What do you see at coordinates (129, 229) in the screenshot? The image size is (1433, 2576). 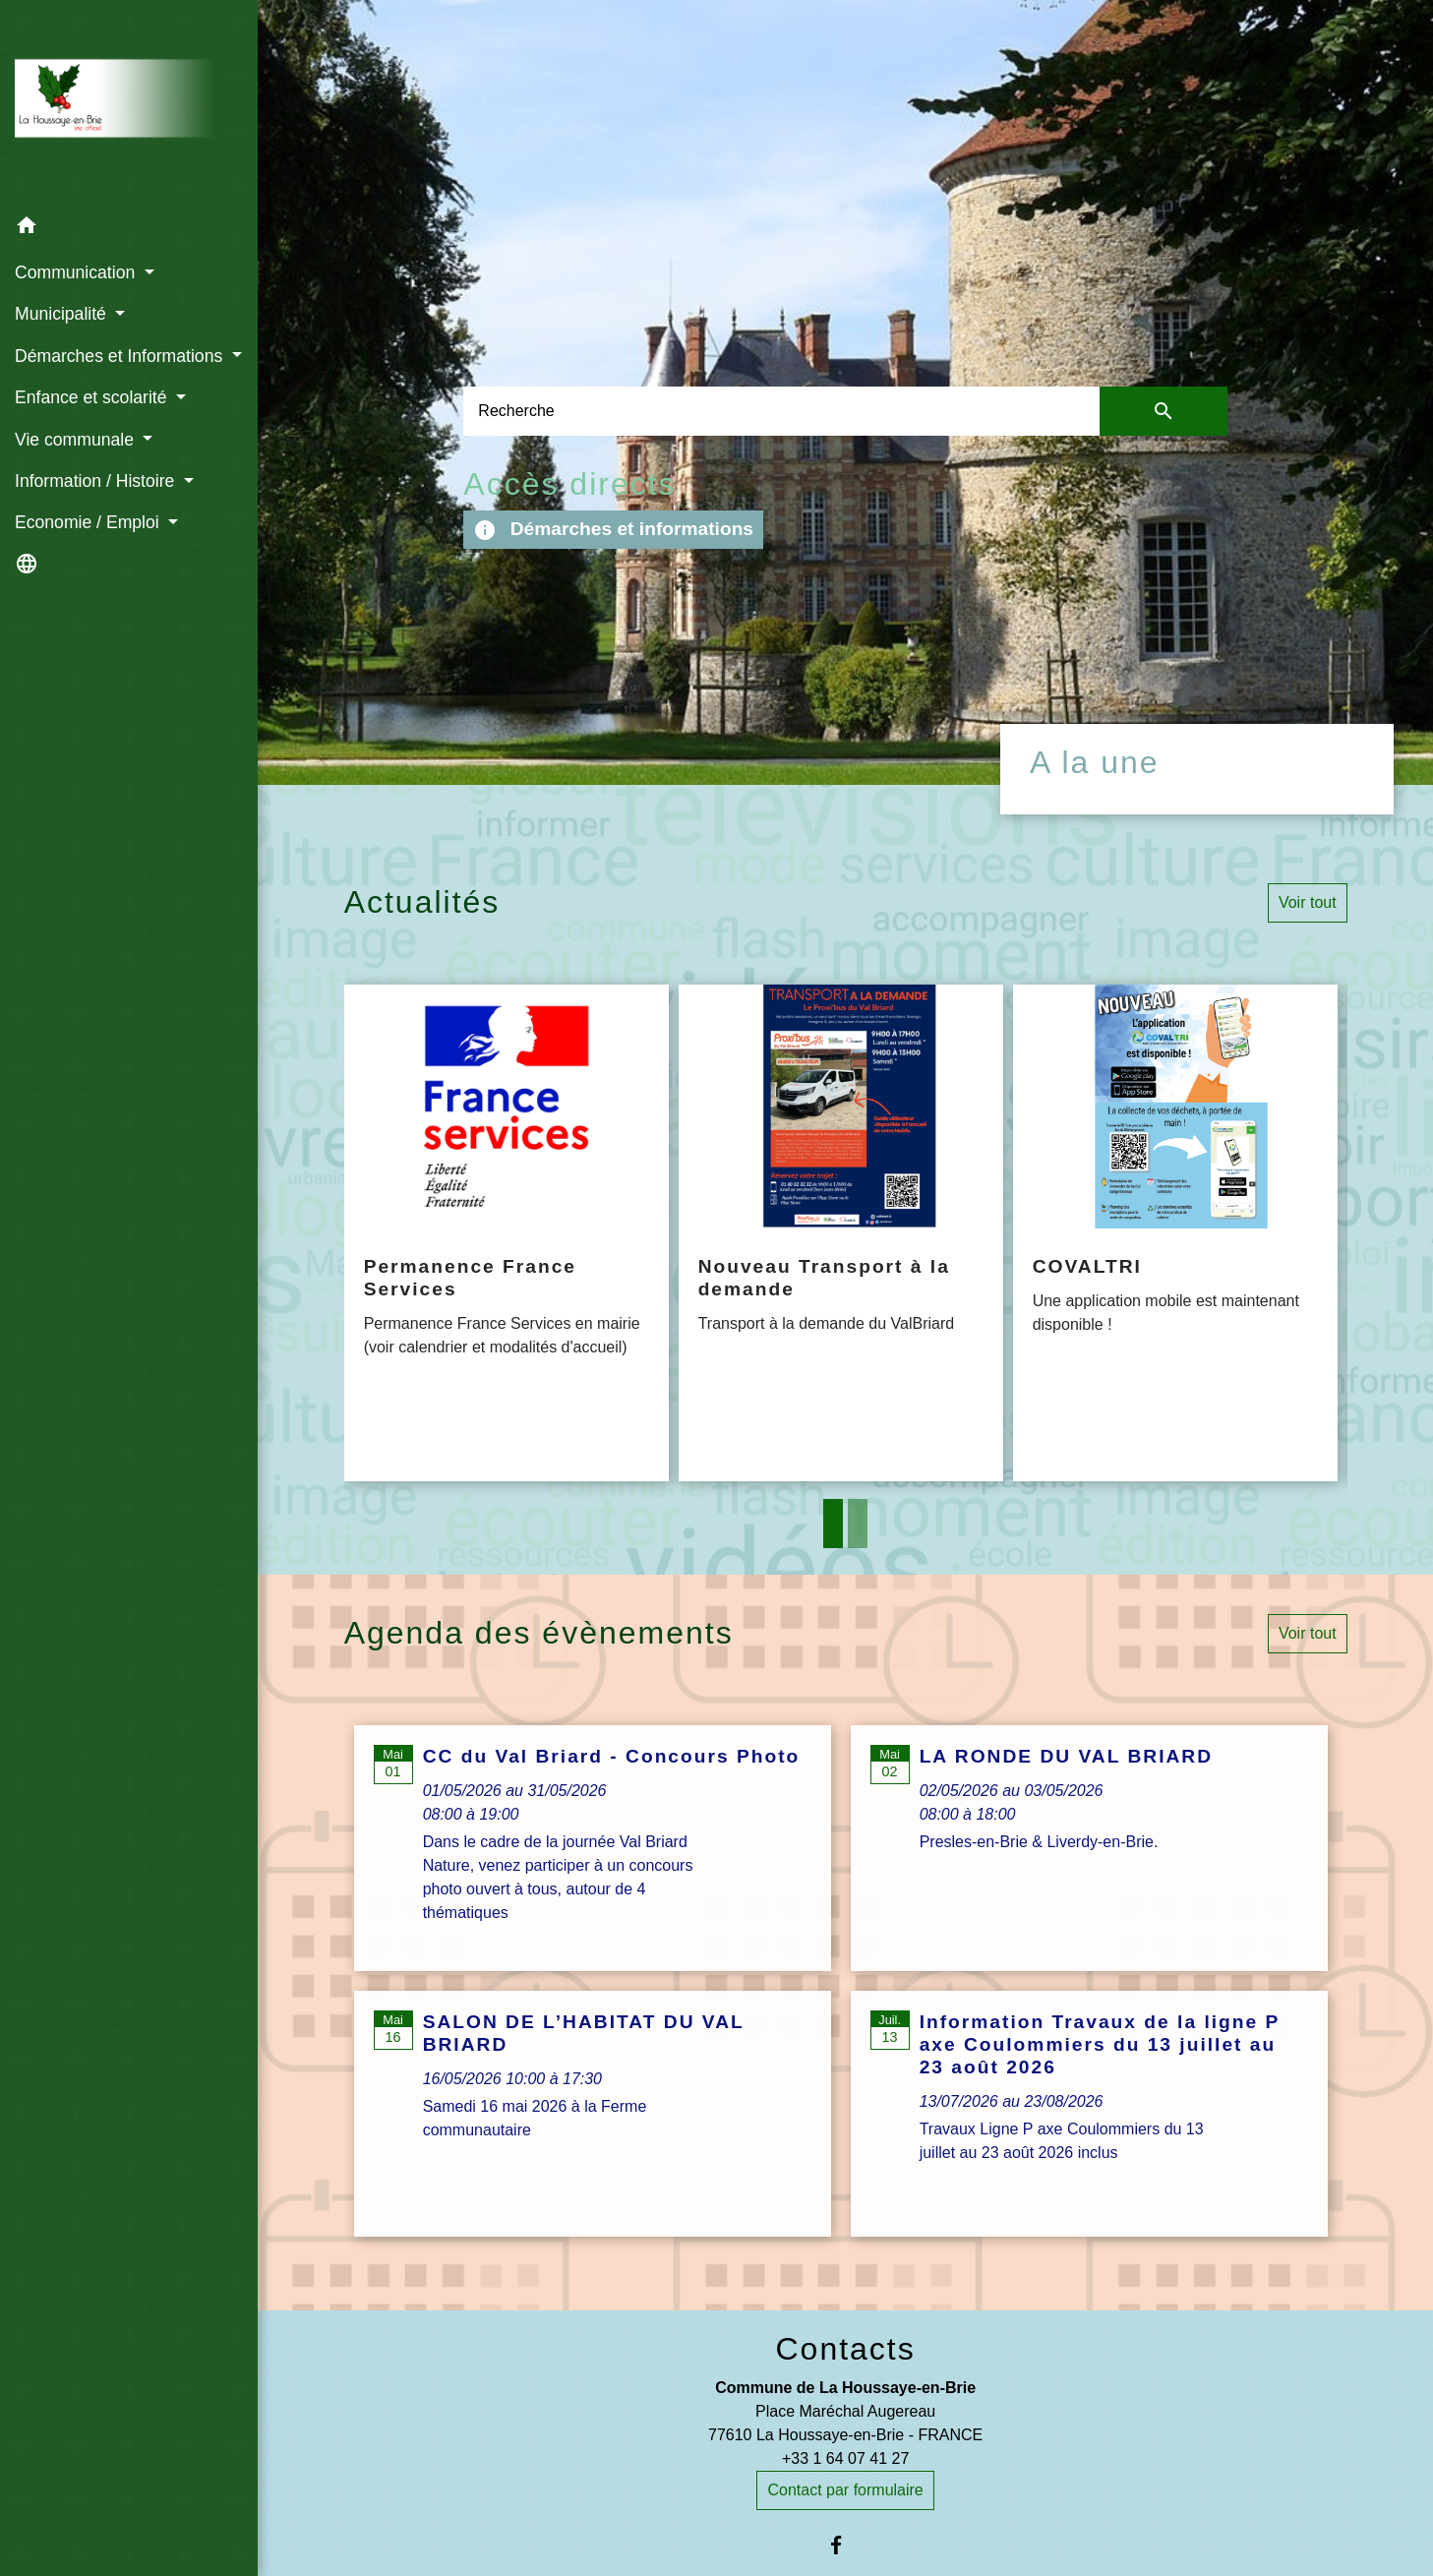 I see `[button]` at bounding box center [129, 229].